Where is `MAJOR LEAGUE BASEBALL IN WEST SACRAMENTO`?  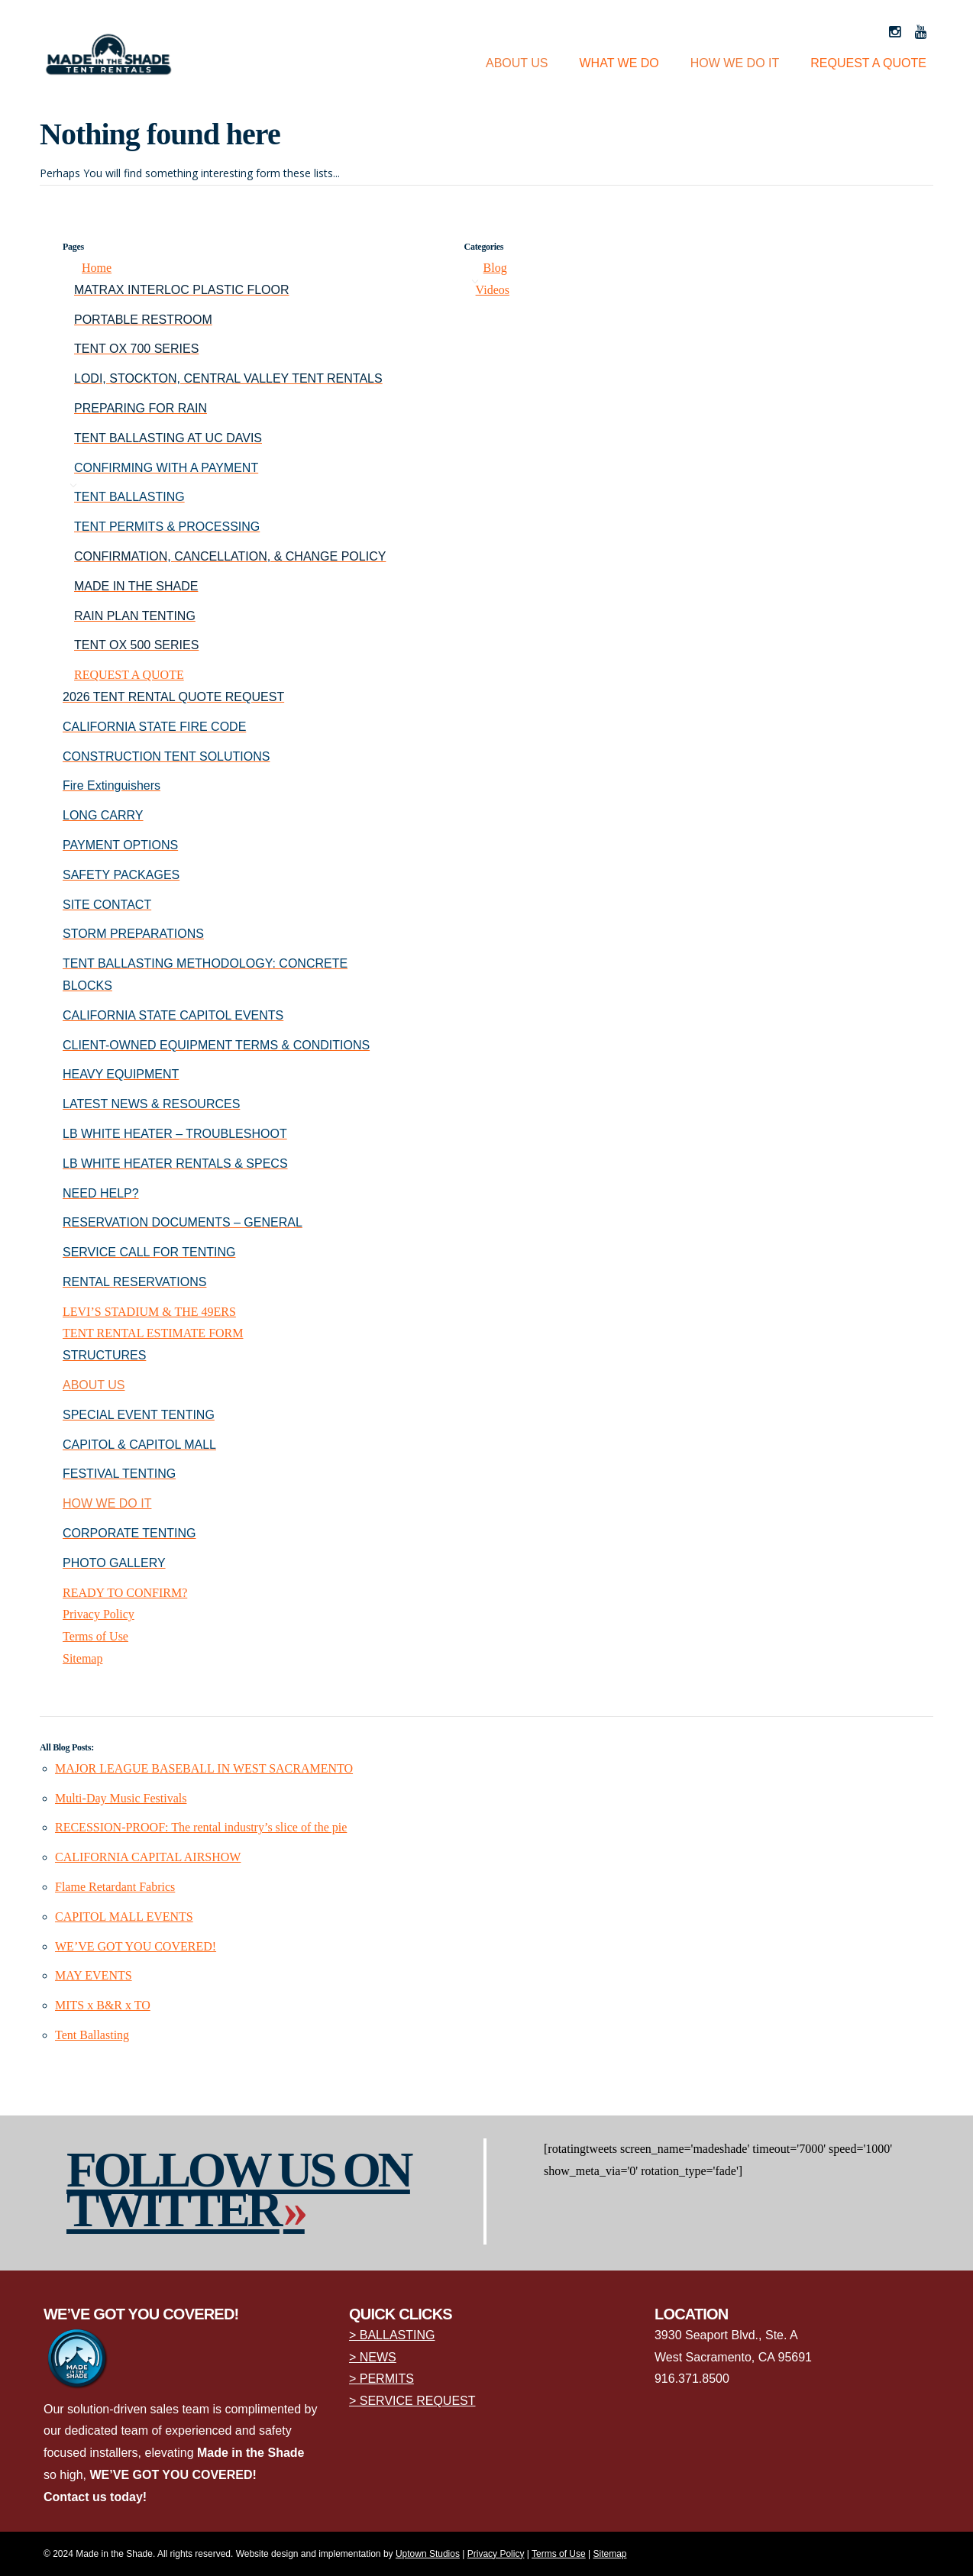 MAJOR LEAGUE BASEBALL IN WEST SACRAMENTO is located at coordinates (204, 1768).